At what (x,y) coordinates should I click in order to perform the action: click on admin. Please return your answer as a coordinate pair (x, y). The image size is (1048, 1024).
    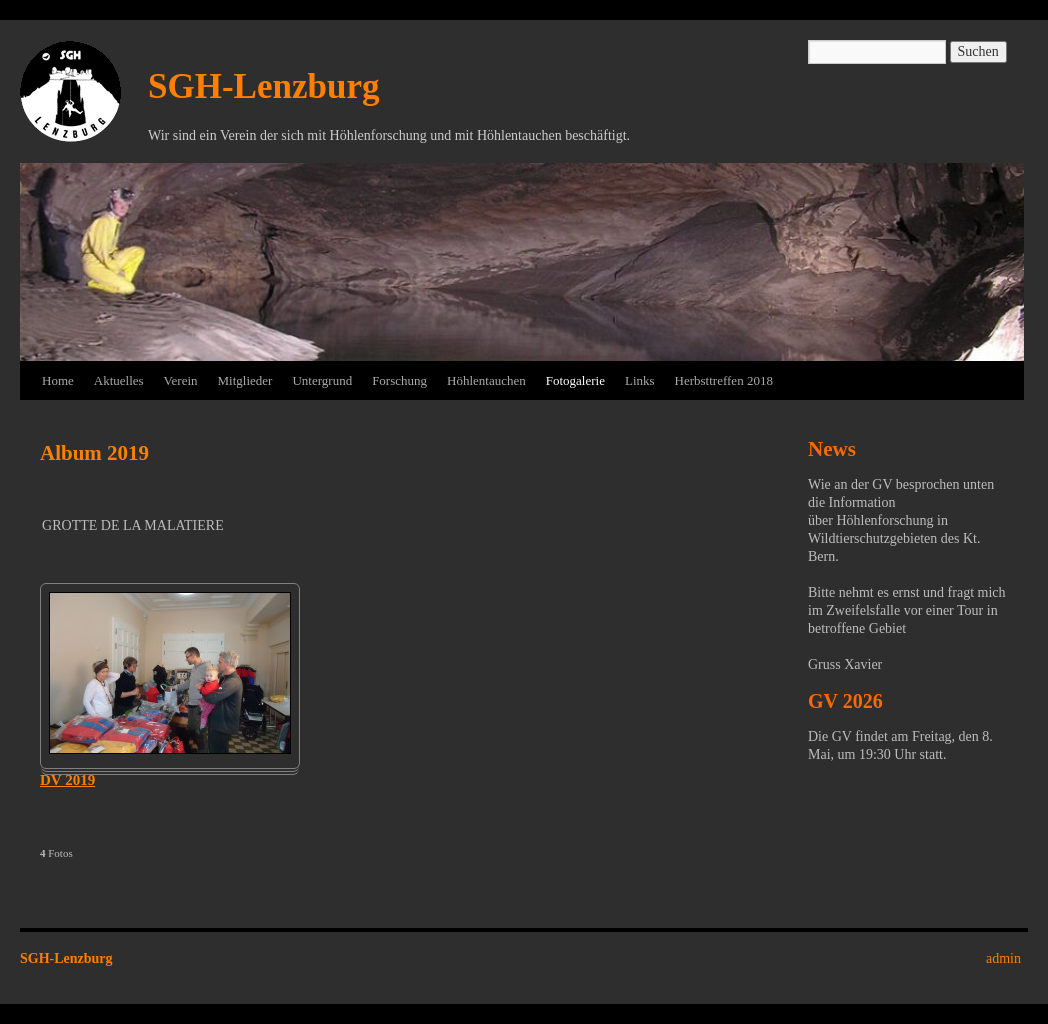
    Looking at the image, I should click on (1003, 958).